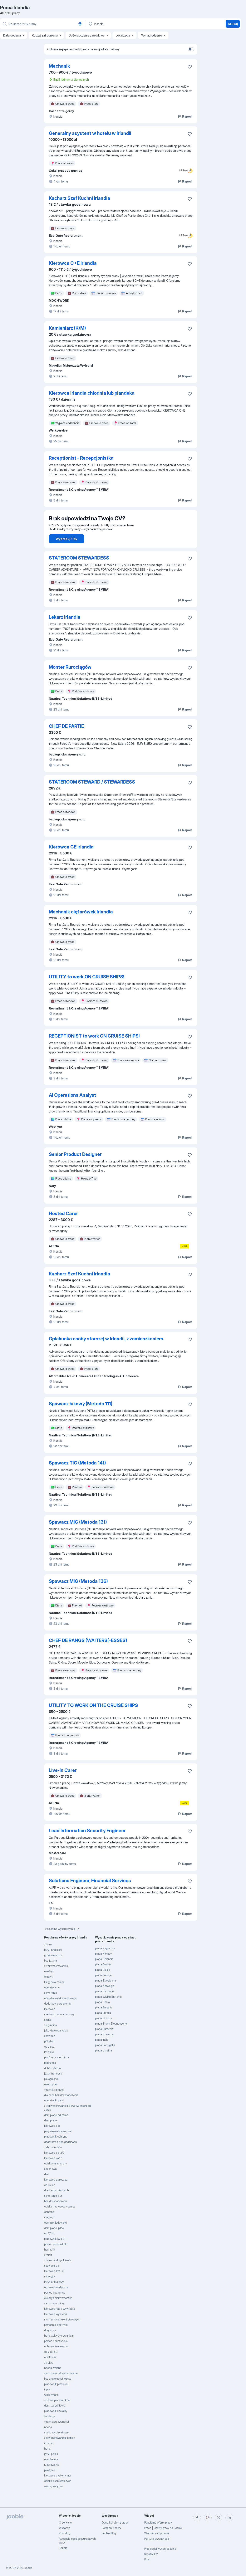  I want to click on Jooble Blog, so click(109, 2533).